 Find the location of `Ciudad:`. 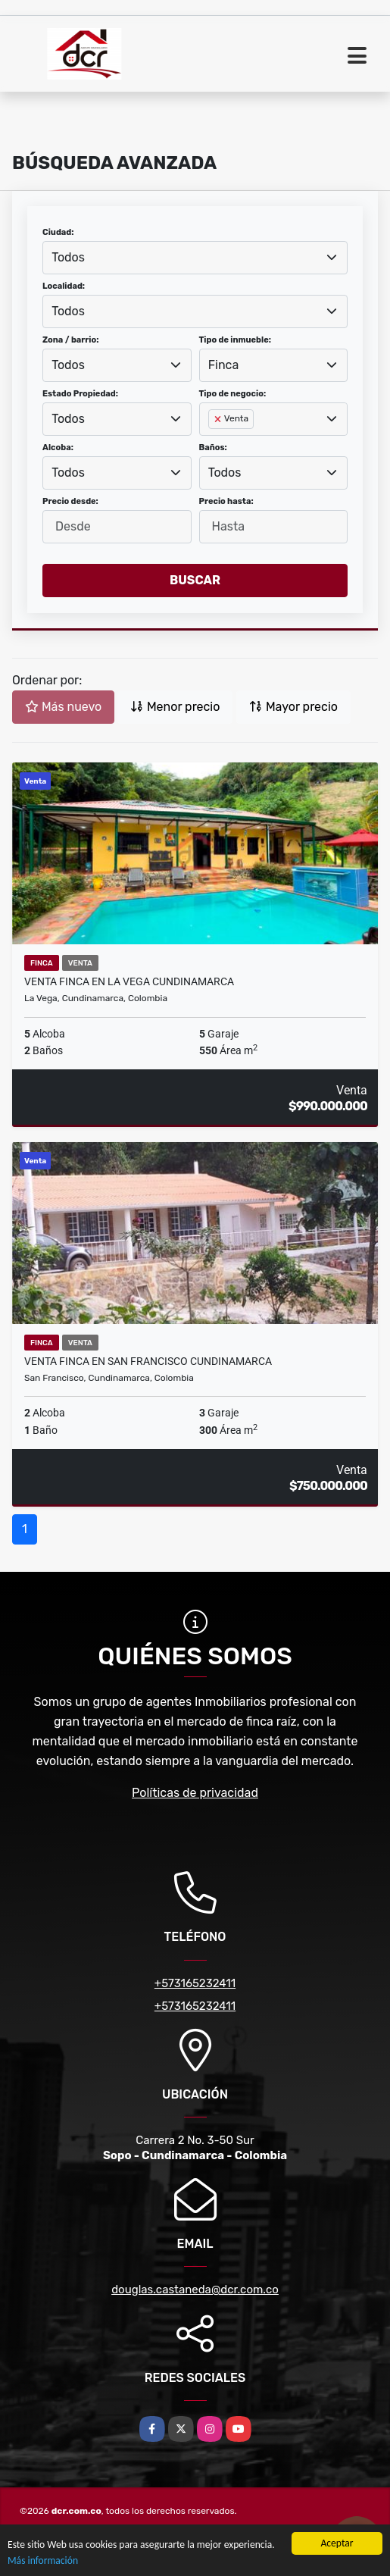

Ciudad: is located at coordinates (58, 232).